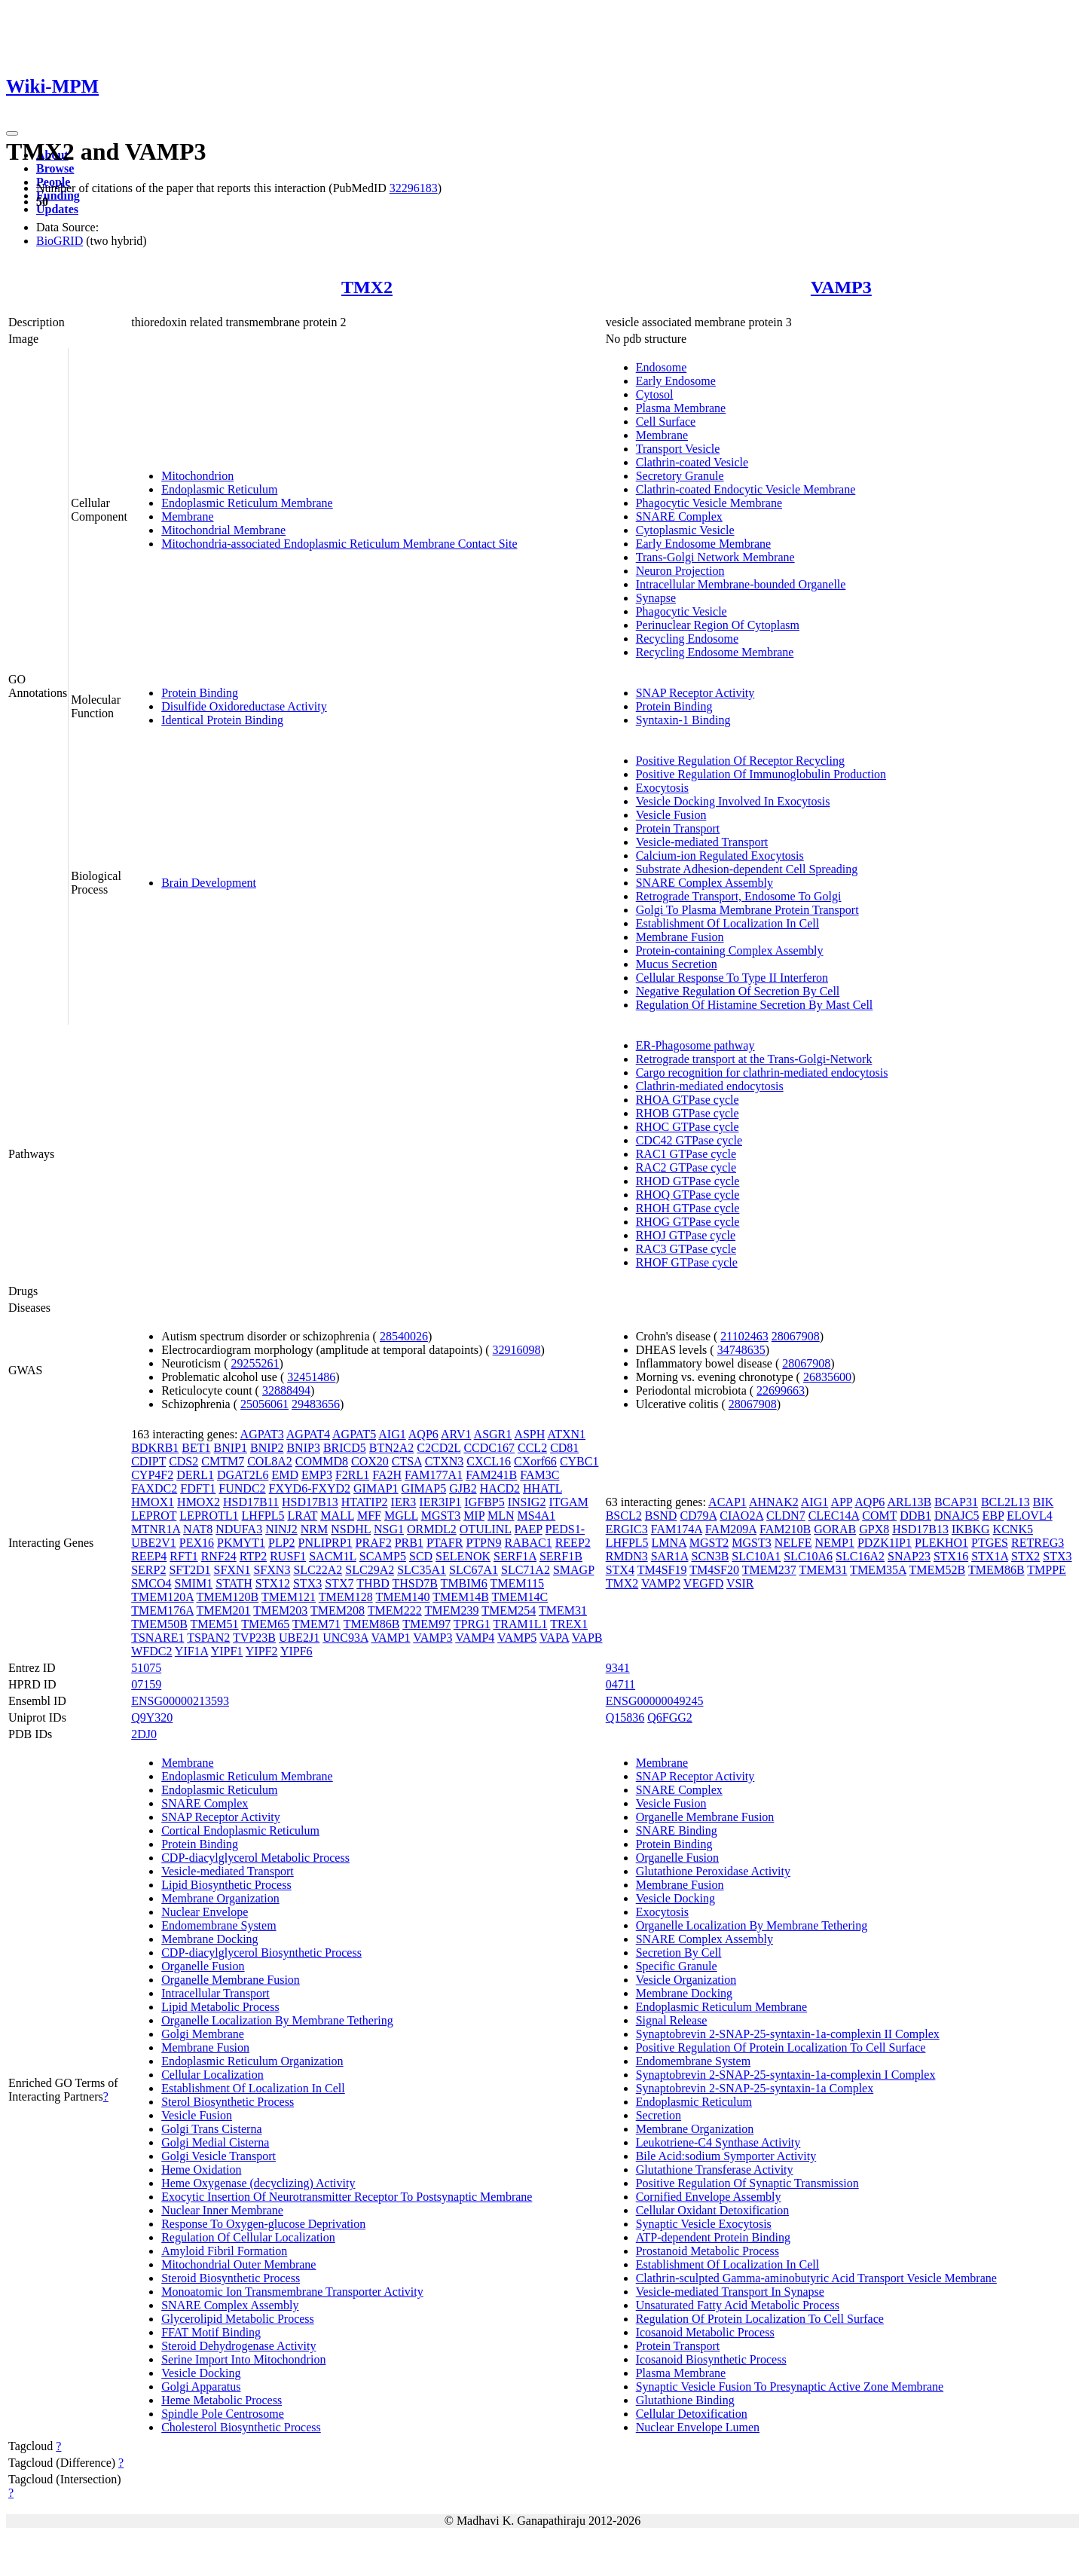  Describe the element at coordinates (841, 287) in the screenshot. I see `VAMP3` at that location.